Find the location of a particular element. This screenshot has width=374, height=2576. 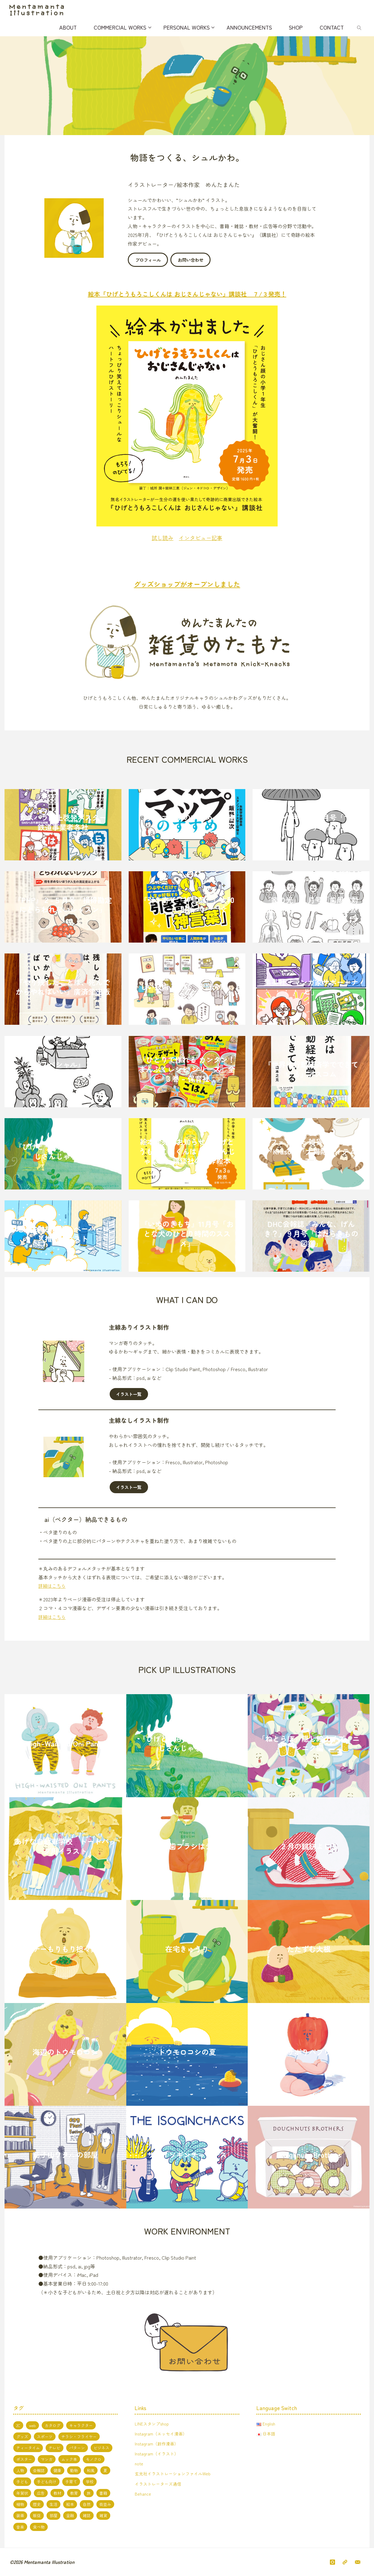

海外の歯ブラシはデカい is located at coordinates (187, 1845).